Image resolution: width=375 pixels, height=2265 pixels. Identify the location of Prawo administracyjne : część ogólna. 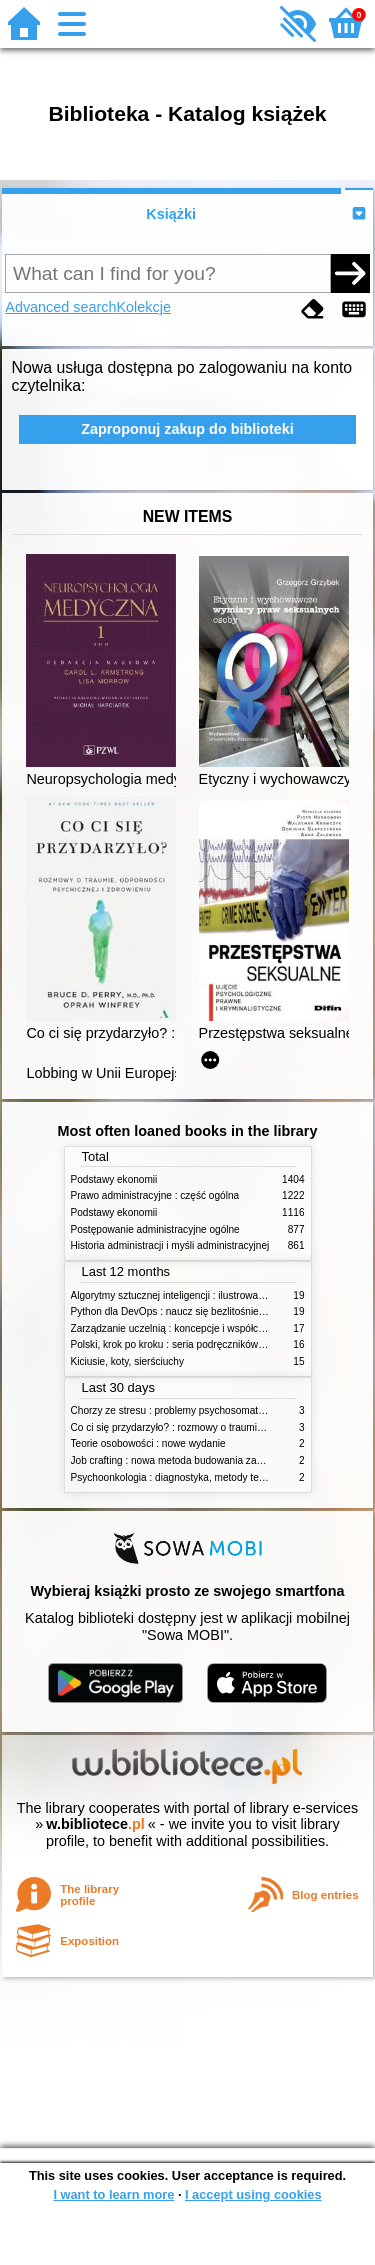
(155, 1195).